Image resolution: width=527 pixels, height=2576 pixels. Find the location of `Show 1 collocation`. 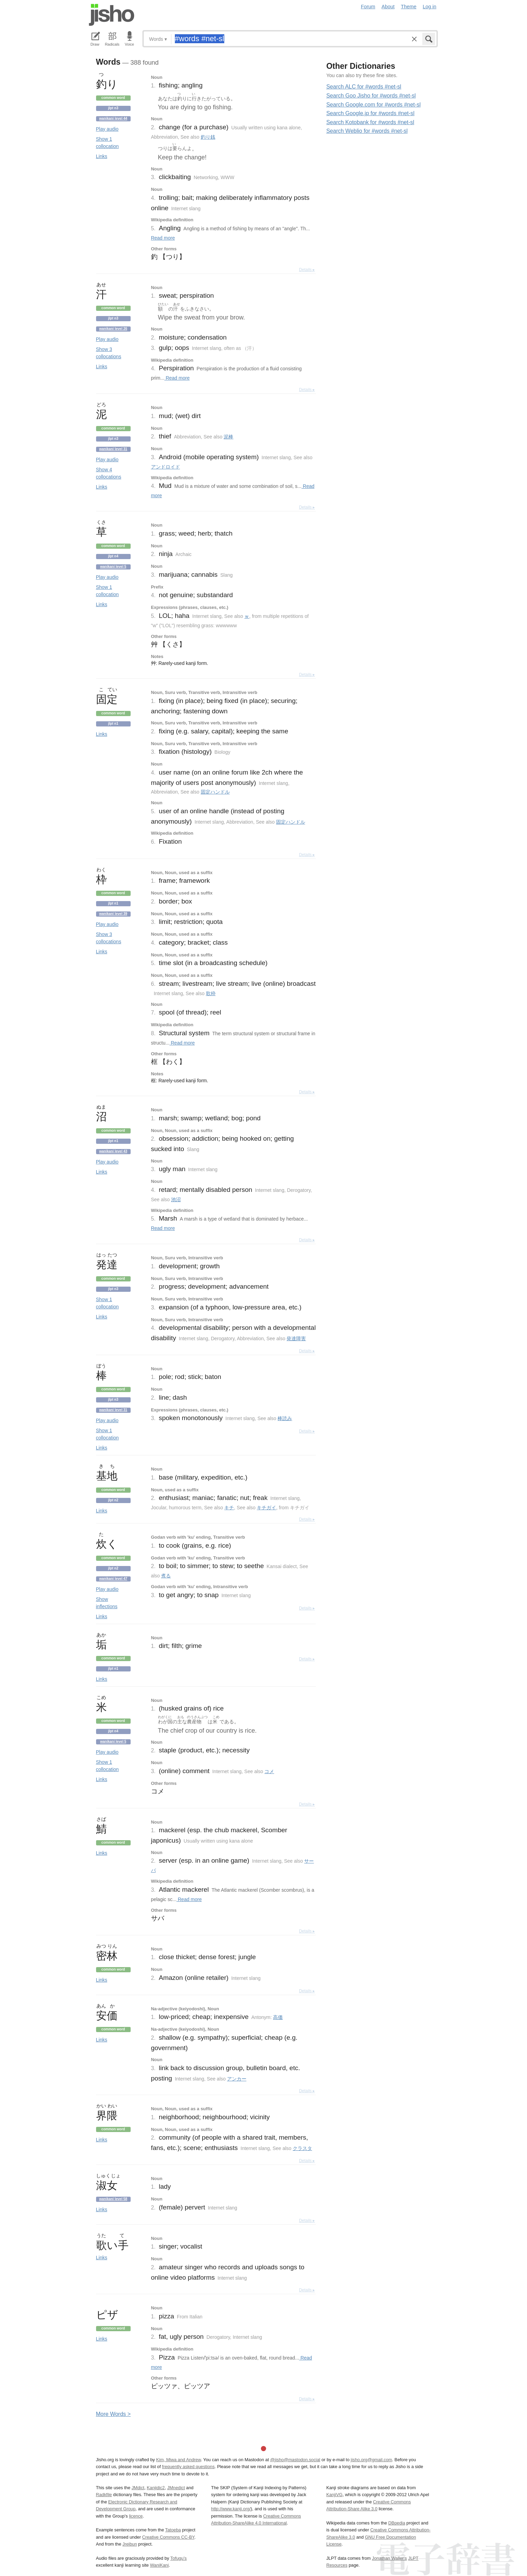

Show 1 collocation is located at coordinates (107, 142).